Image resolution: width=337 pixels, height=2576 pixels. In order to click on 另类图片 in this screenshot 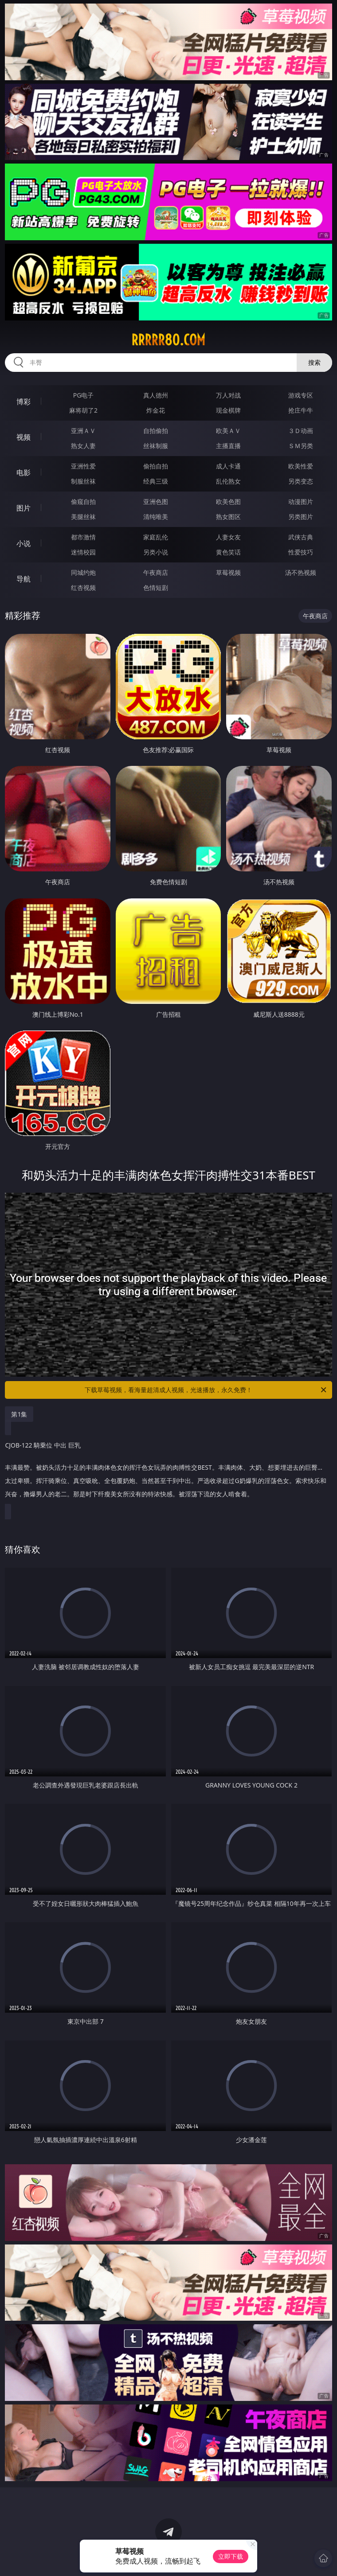, I will do `click(300, 516)`.